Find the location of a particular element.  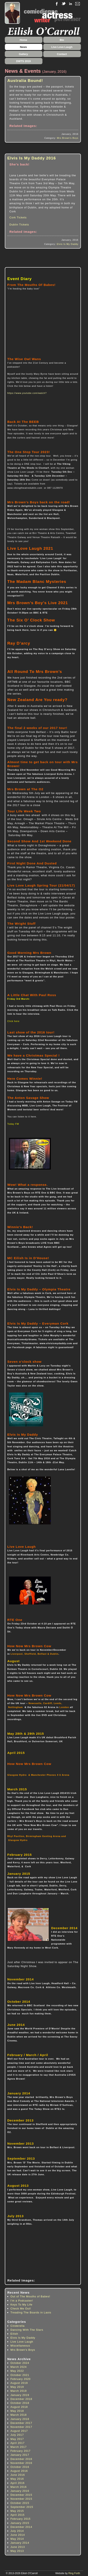

March 2016 is located at coordinates (18, 2486).